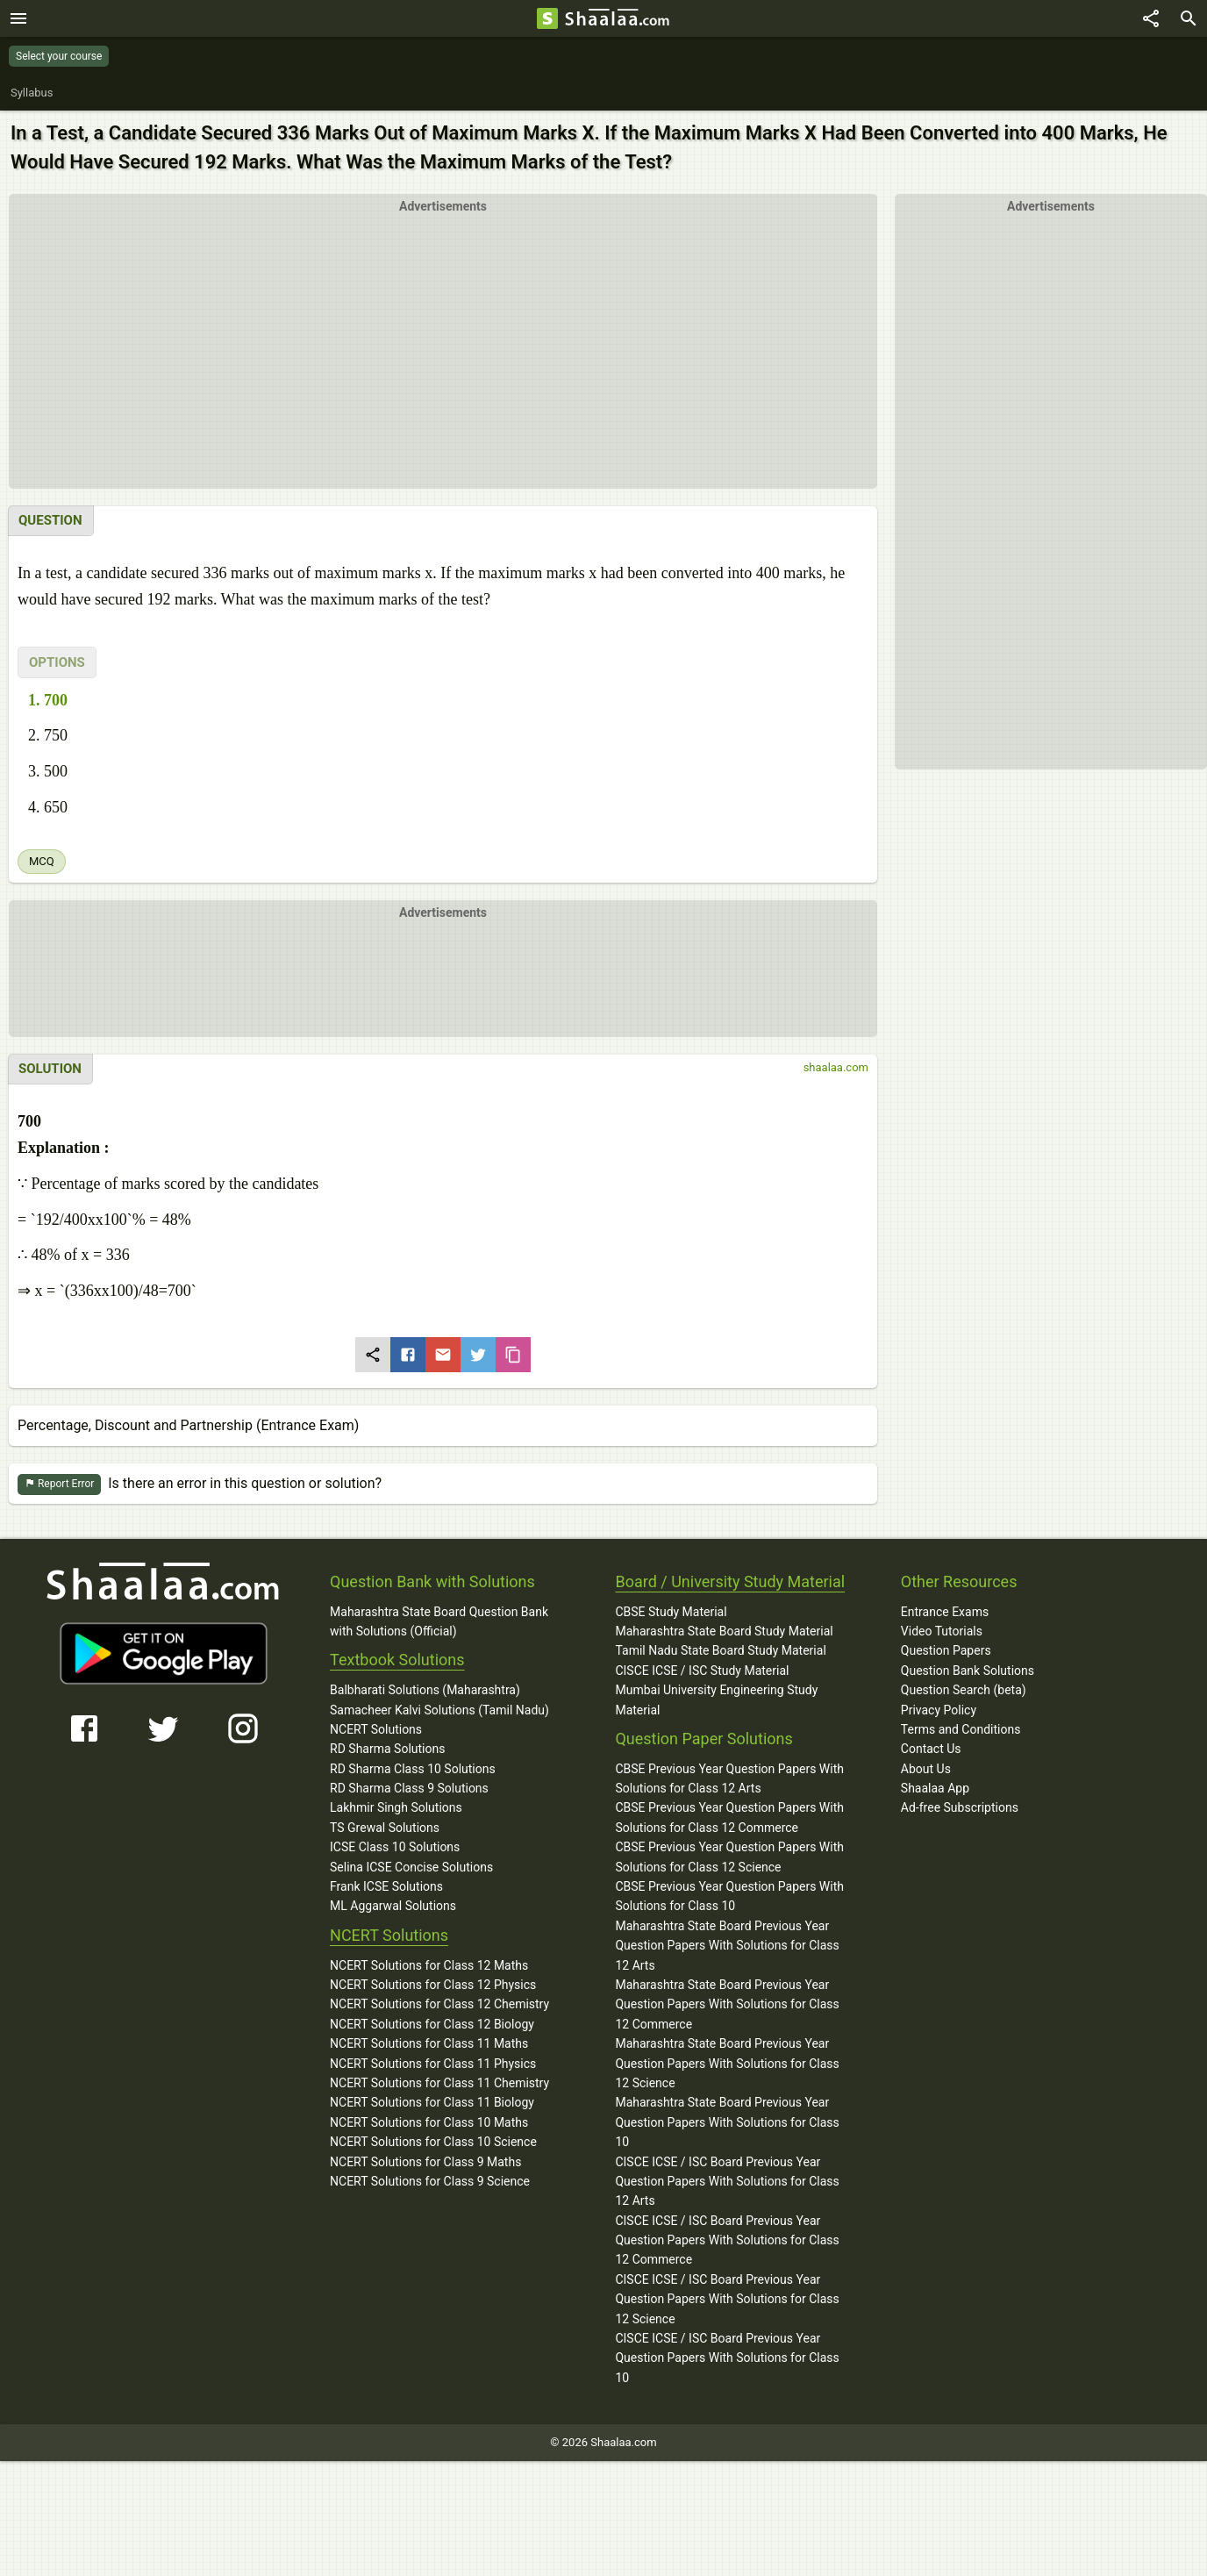 Image resolution: width=1207 pixels, height=2576 pixels. What do you see at coordinates (926, 1770) in the screenshot?
I see `About Us` at bounding box center [926, 1770].